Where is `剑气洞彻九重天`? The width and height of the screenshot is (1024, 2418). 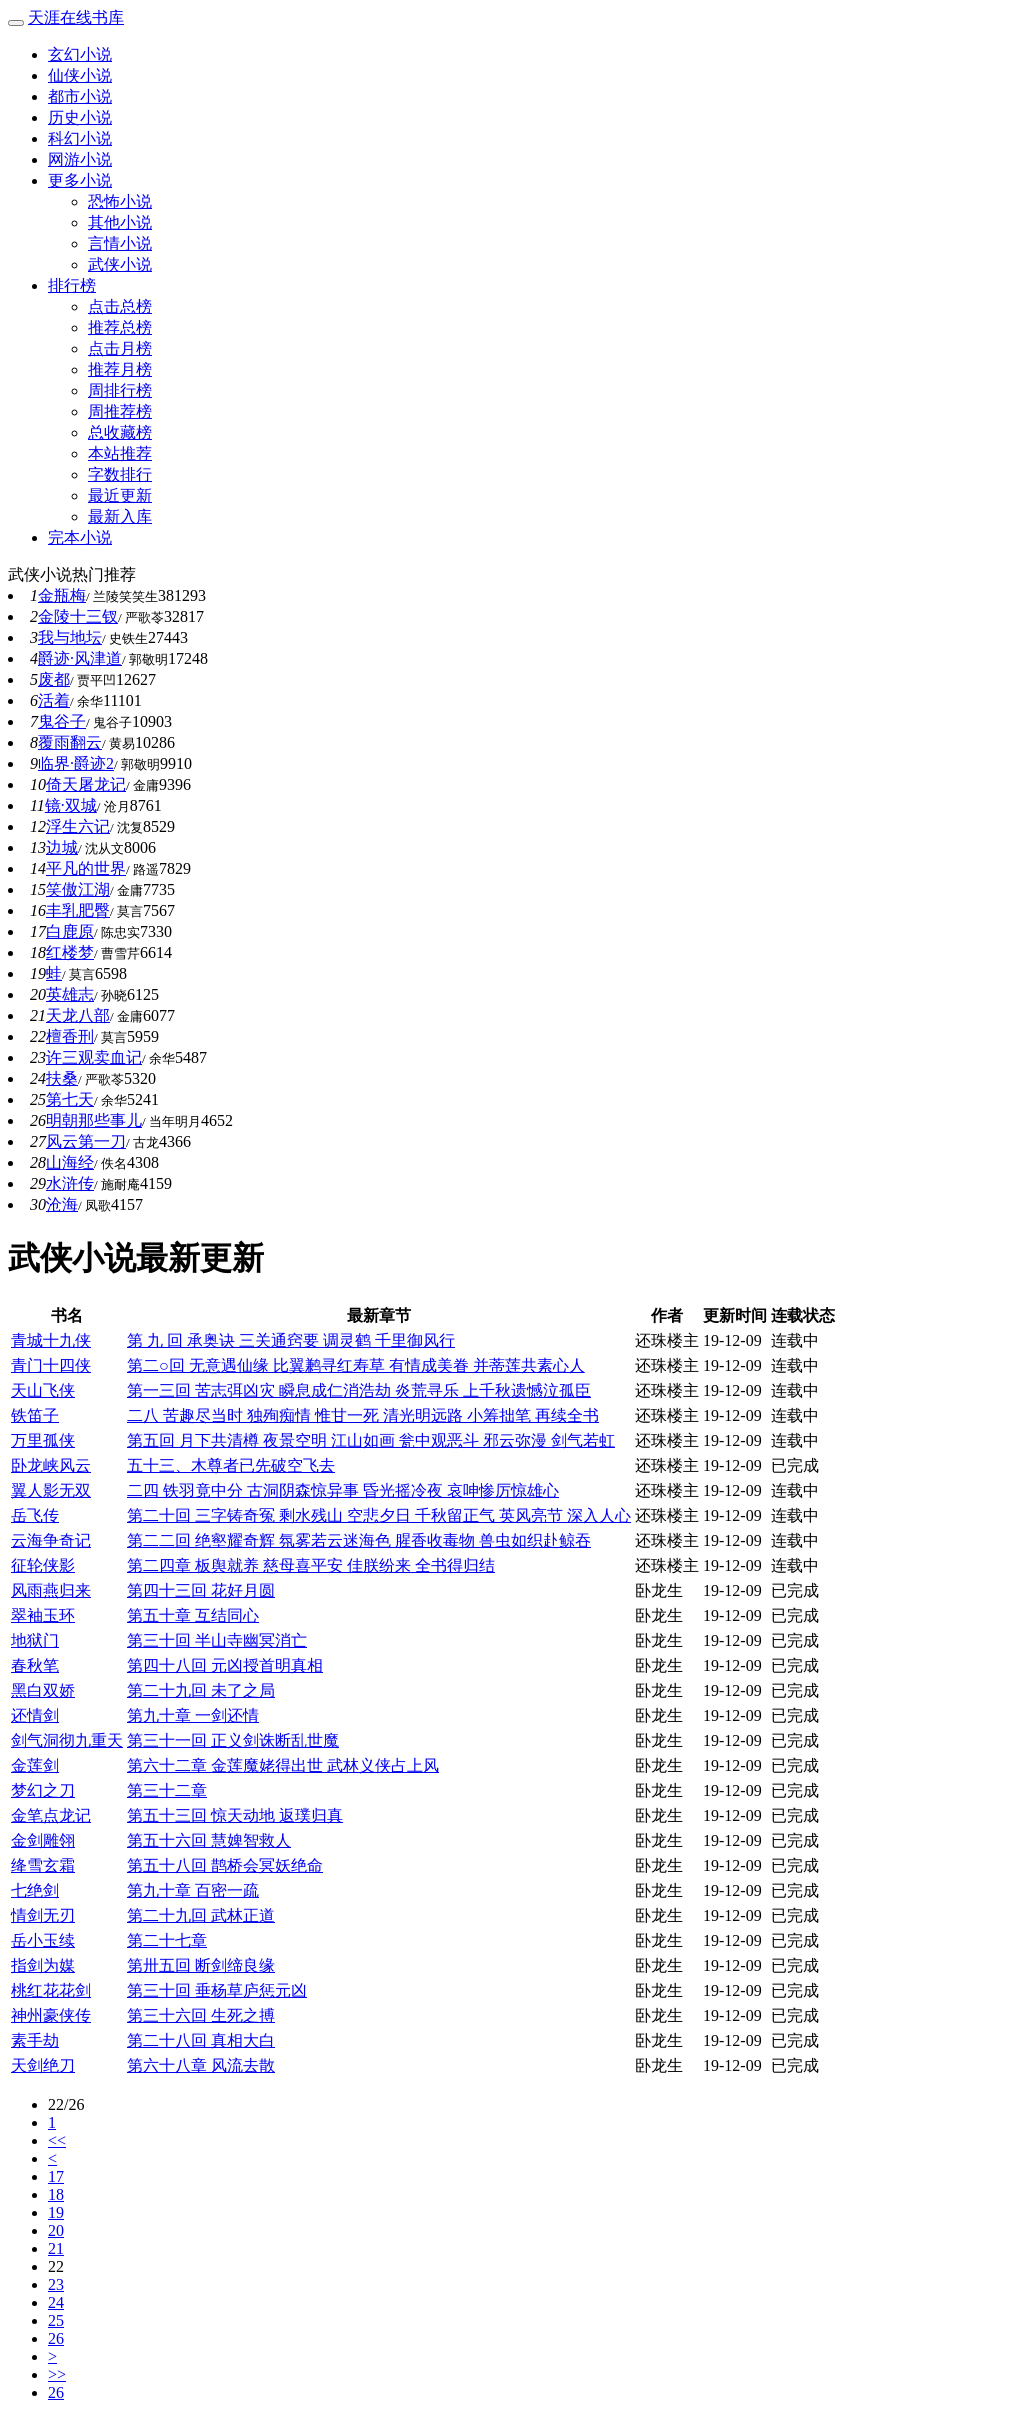 剑气洞彻九重天 is located at coordinates (67, 1740).